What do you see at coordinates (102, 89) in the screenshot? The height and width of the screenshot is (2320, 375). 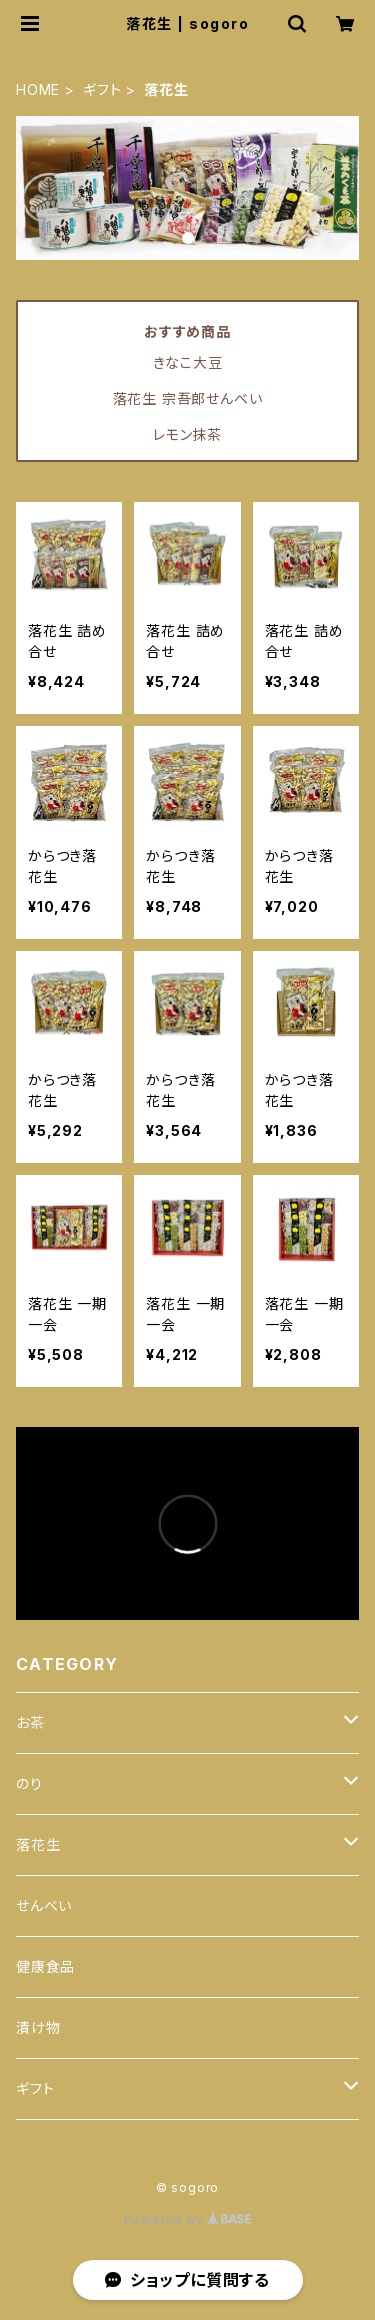 I see `ギフト` at bounding box center [102, 89].